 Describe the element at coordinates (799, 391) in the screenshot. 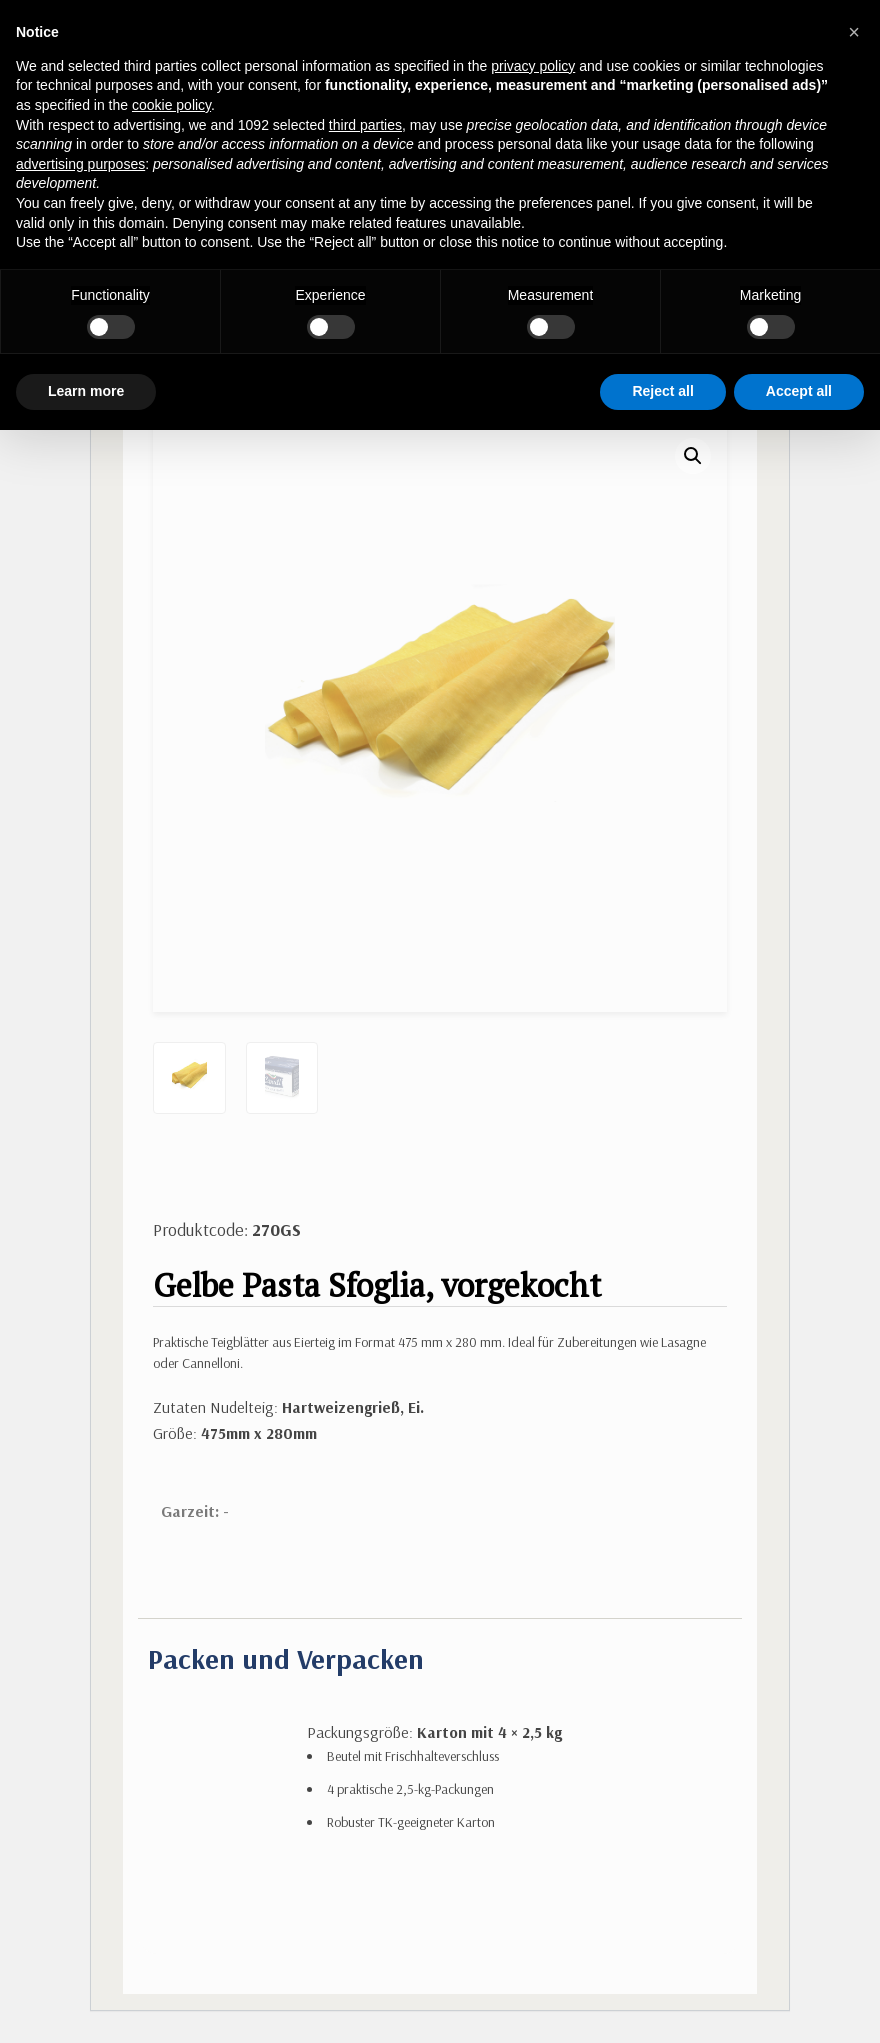

I see `Accept all [button]` at that location.